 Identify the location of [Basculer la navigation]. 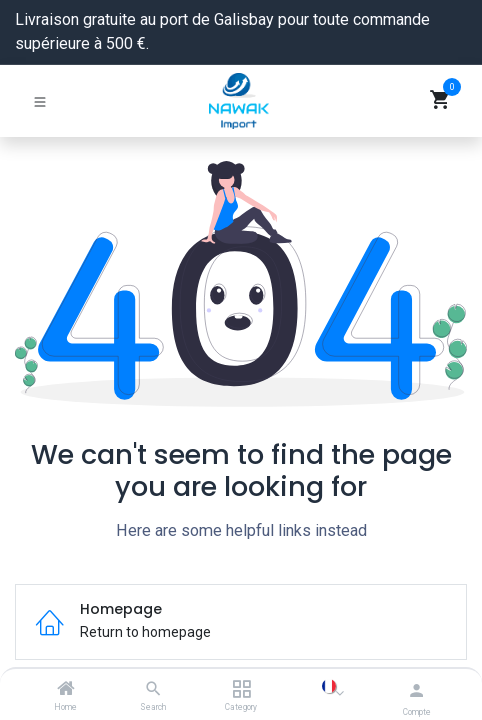
(40, 101).